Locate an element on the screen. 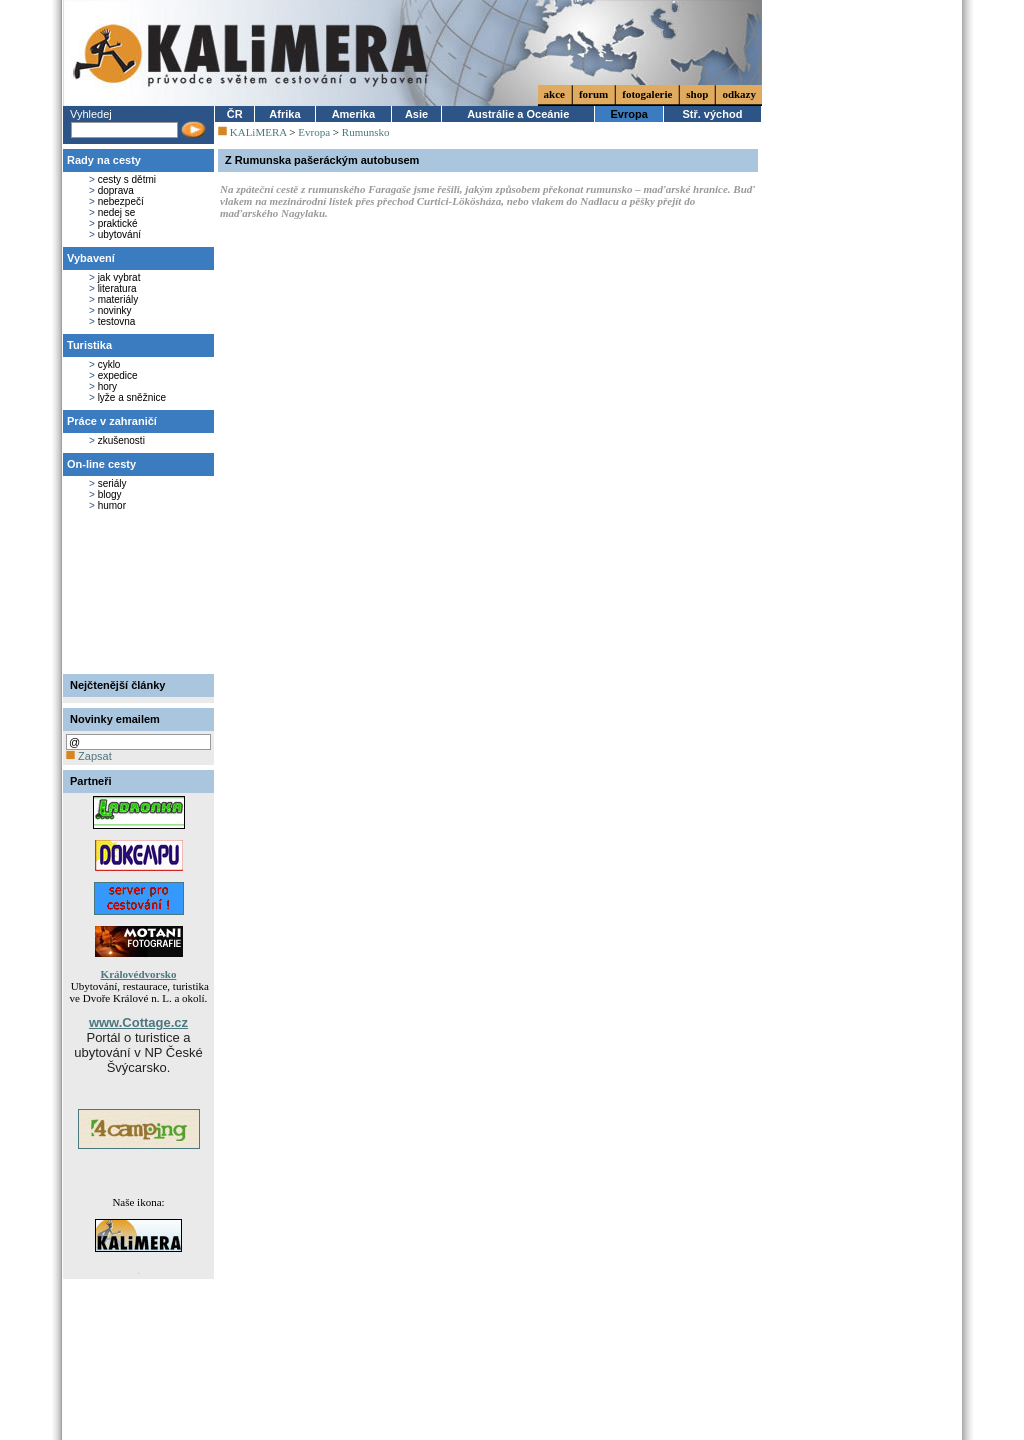 This screenshot has width=1024, height=1440. cesty s dětmi is located at coordinates (127, 179).